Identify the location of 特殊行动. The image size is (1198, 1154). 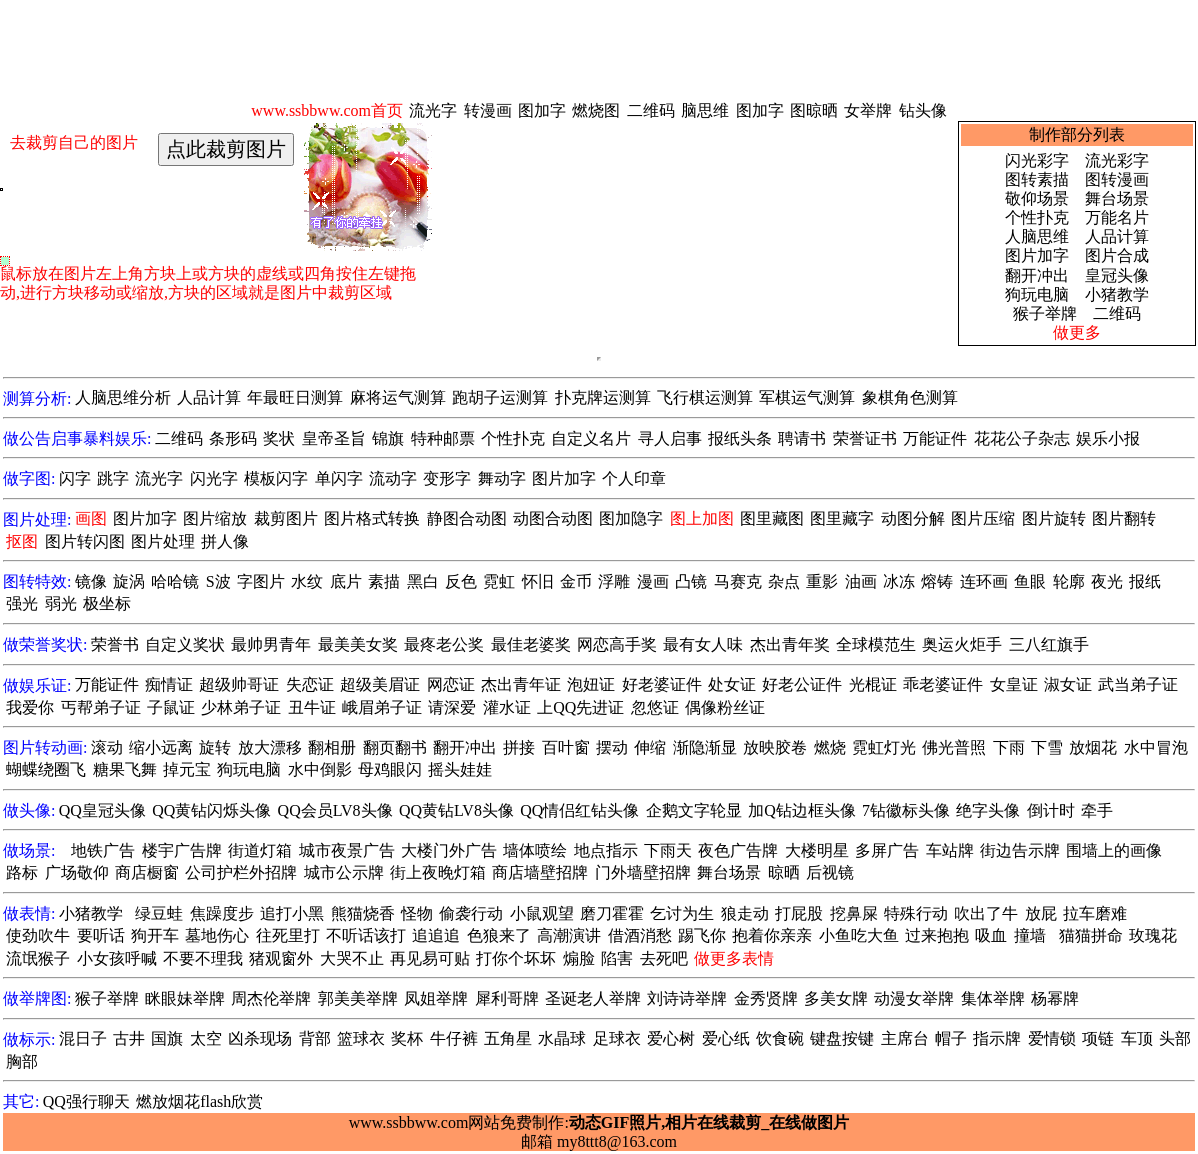
(916, 913).